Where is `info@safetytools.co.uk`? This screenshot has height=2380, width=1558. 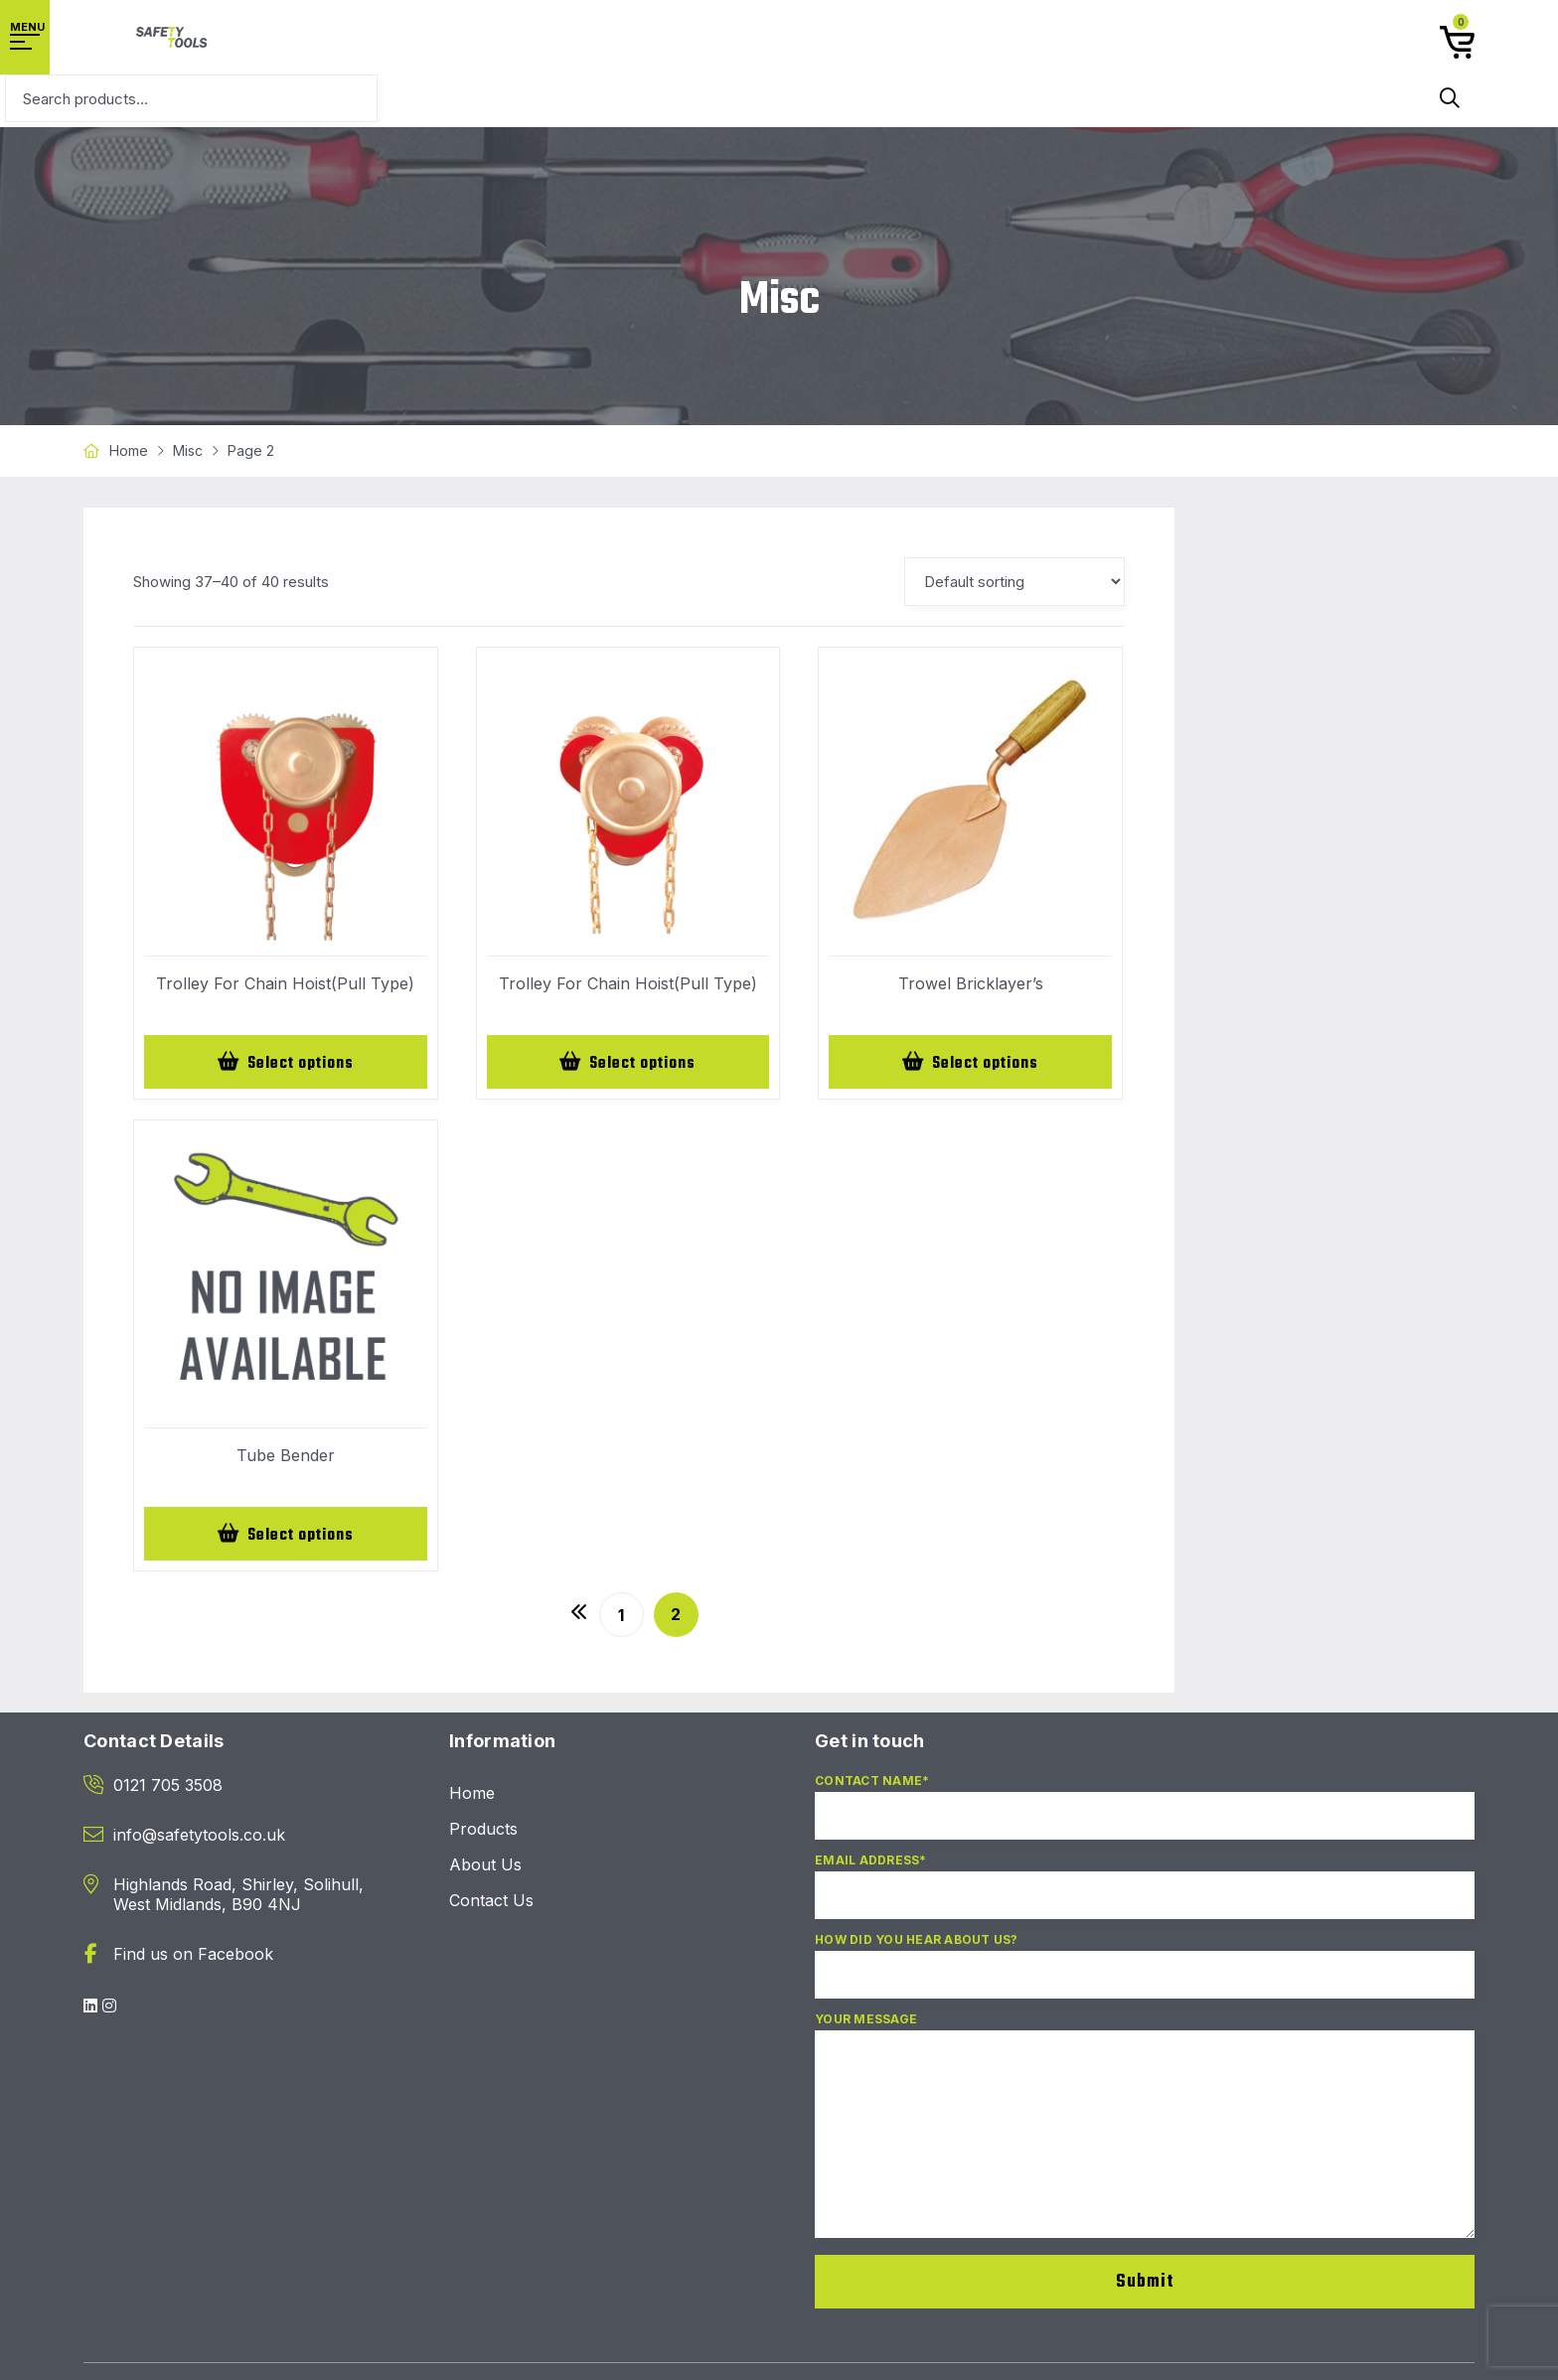 info@safetytools.co.uk is located at coordinates (199, 1839).